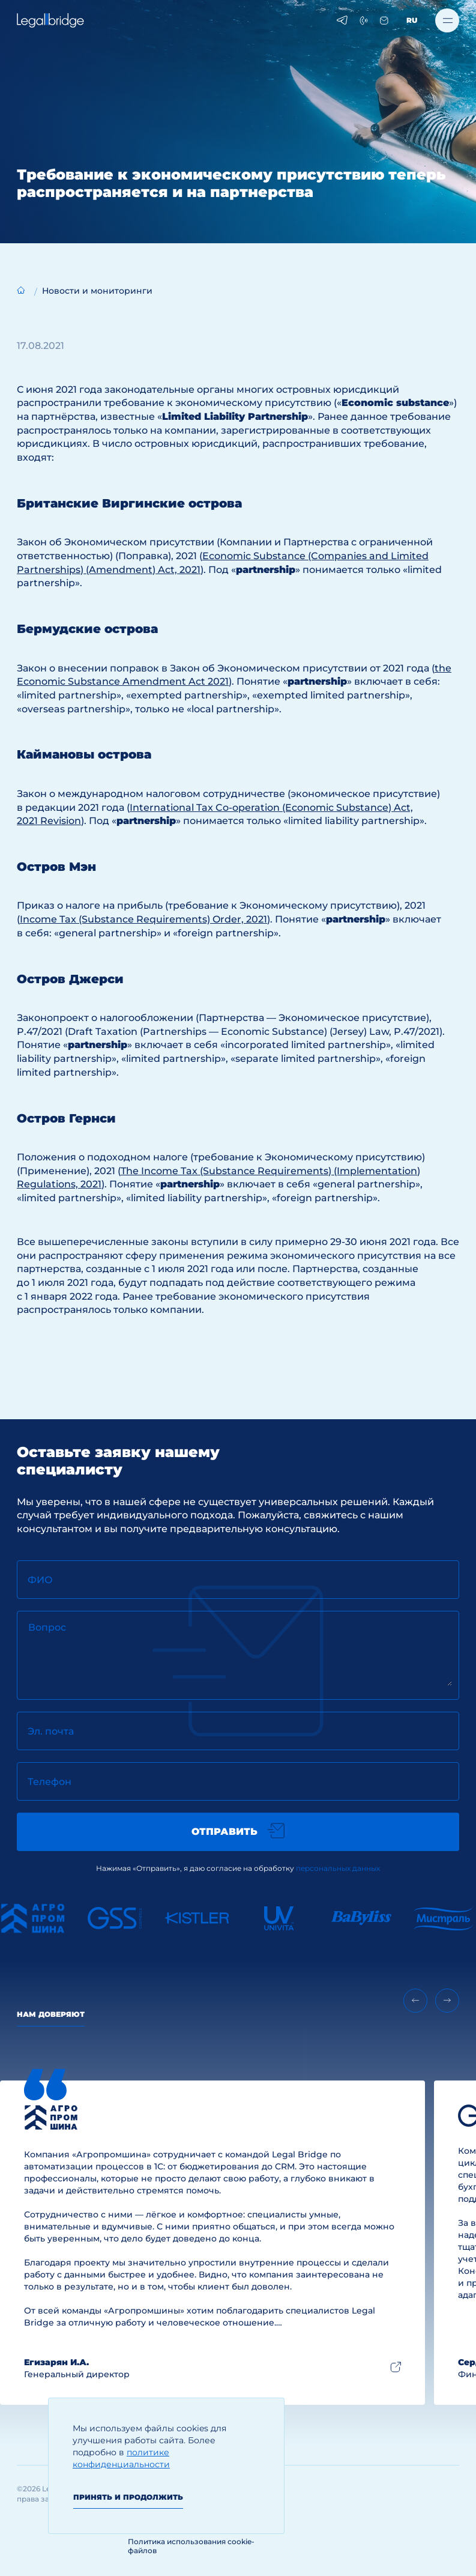 This screenshot has width=476, height=2576. What do you see at coordinates (338, 1868) in the screenshot?
I see `персональных данных` at bounding box center [338, 1868].